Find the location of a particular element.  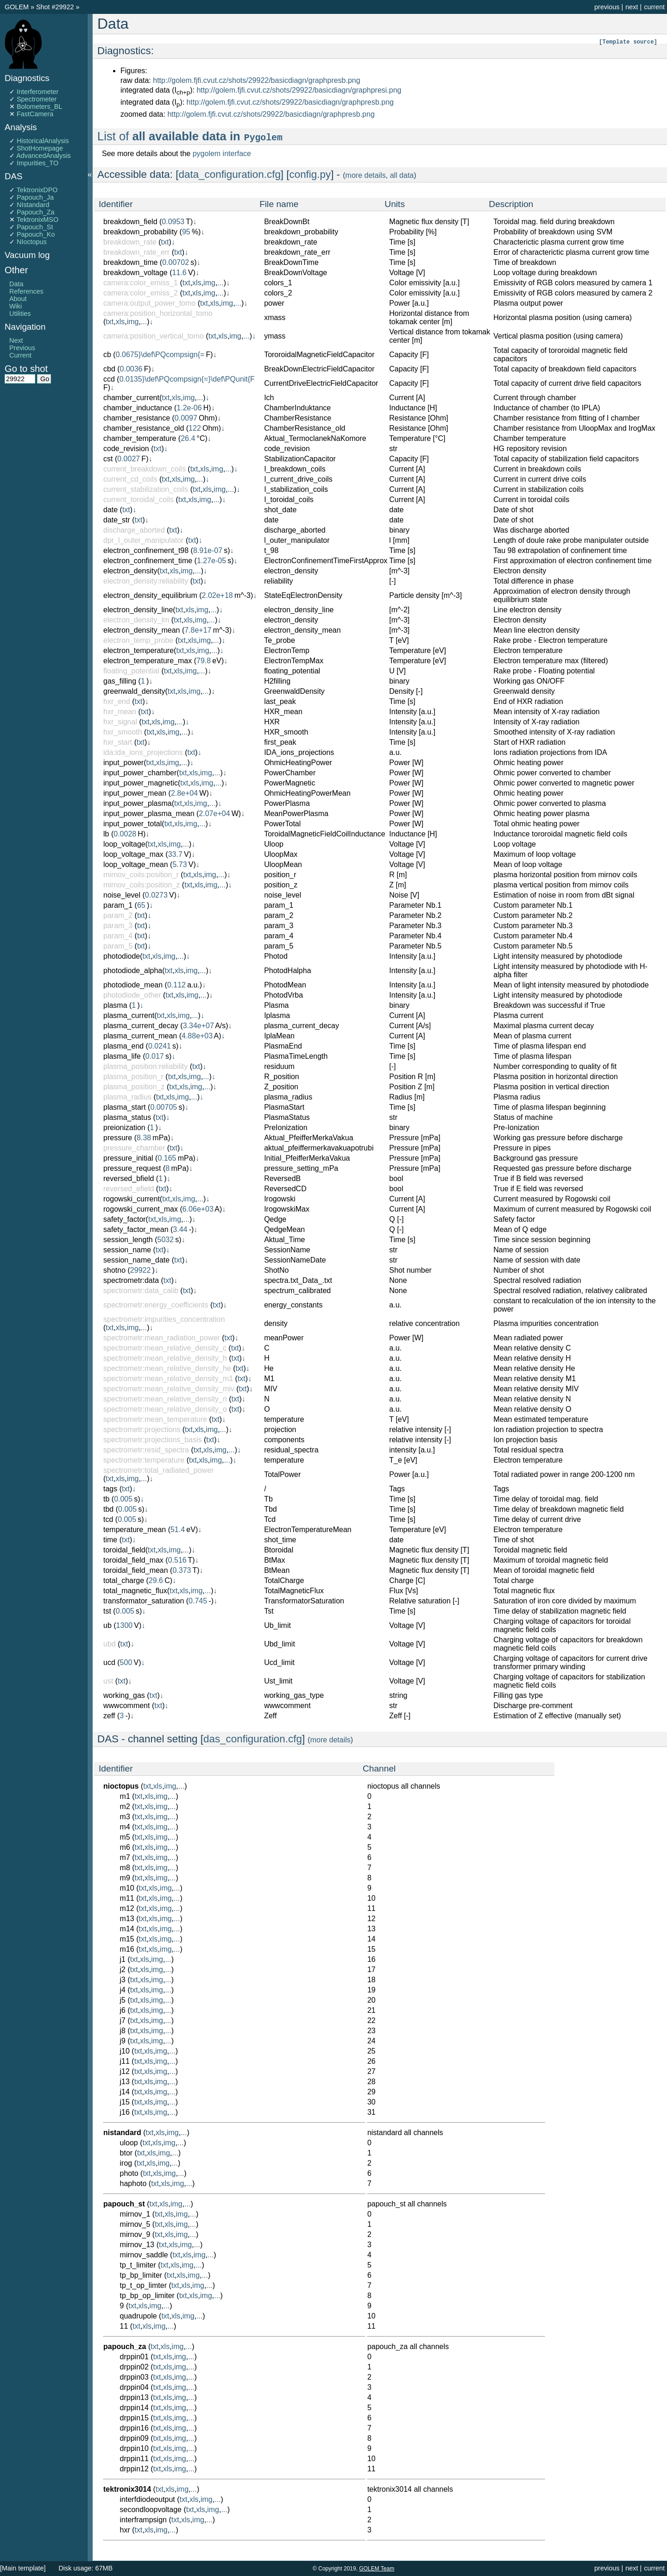

0.516 is located at coordinates (177, 1560).